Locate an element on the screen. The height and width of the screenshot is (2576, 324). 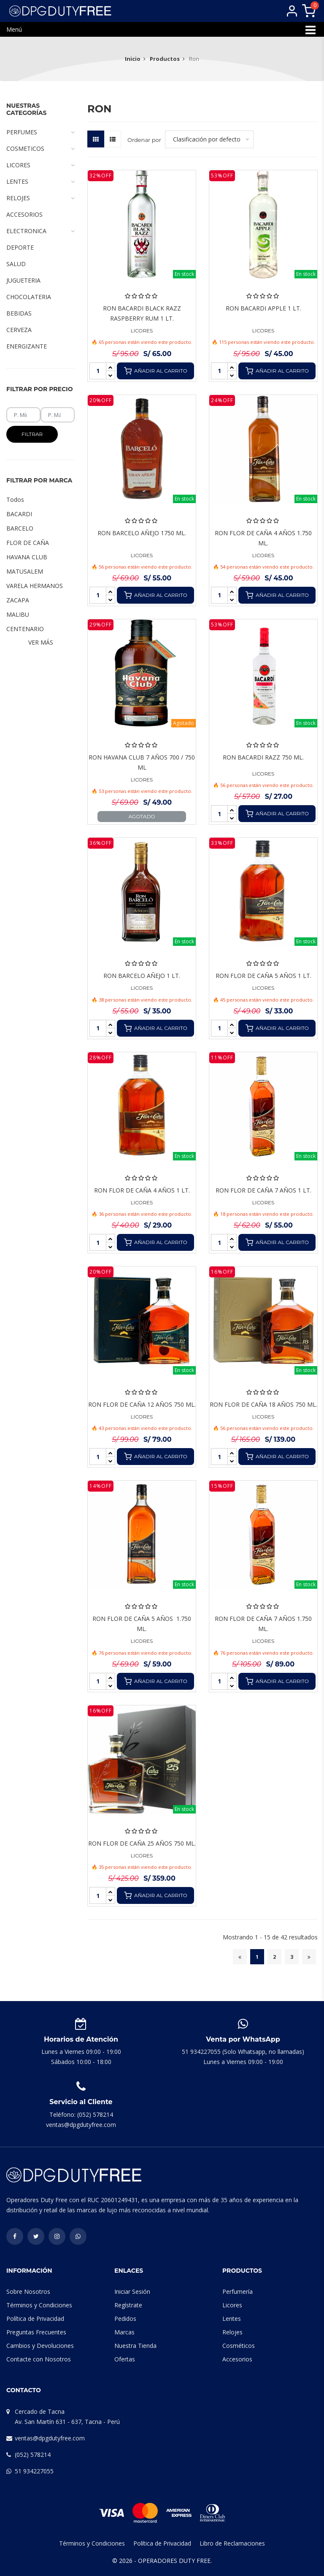
Filtrar is located at coordinates (32, 434).